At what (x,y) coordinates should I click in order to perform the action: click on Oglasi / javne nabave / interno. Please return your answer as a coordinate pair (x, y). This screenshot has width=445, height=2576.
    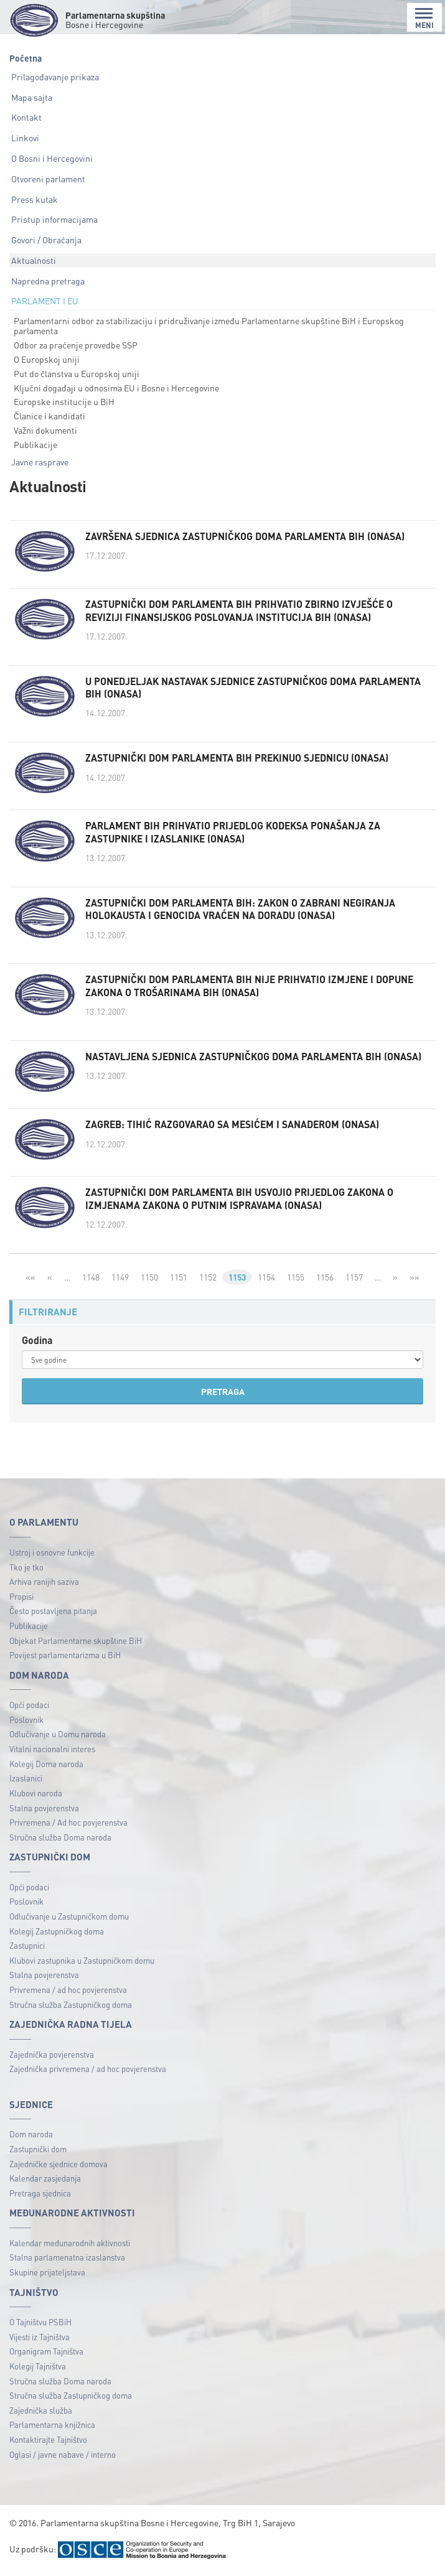
    Looking at the image, I should click on (62, 2458).